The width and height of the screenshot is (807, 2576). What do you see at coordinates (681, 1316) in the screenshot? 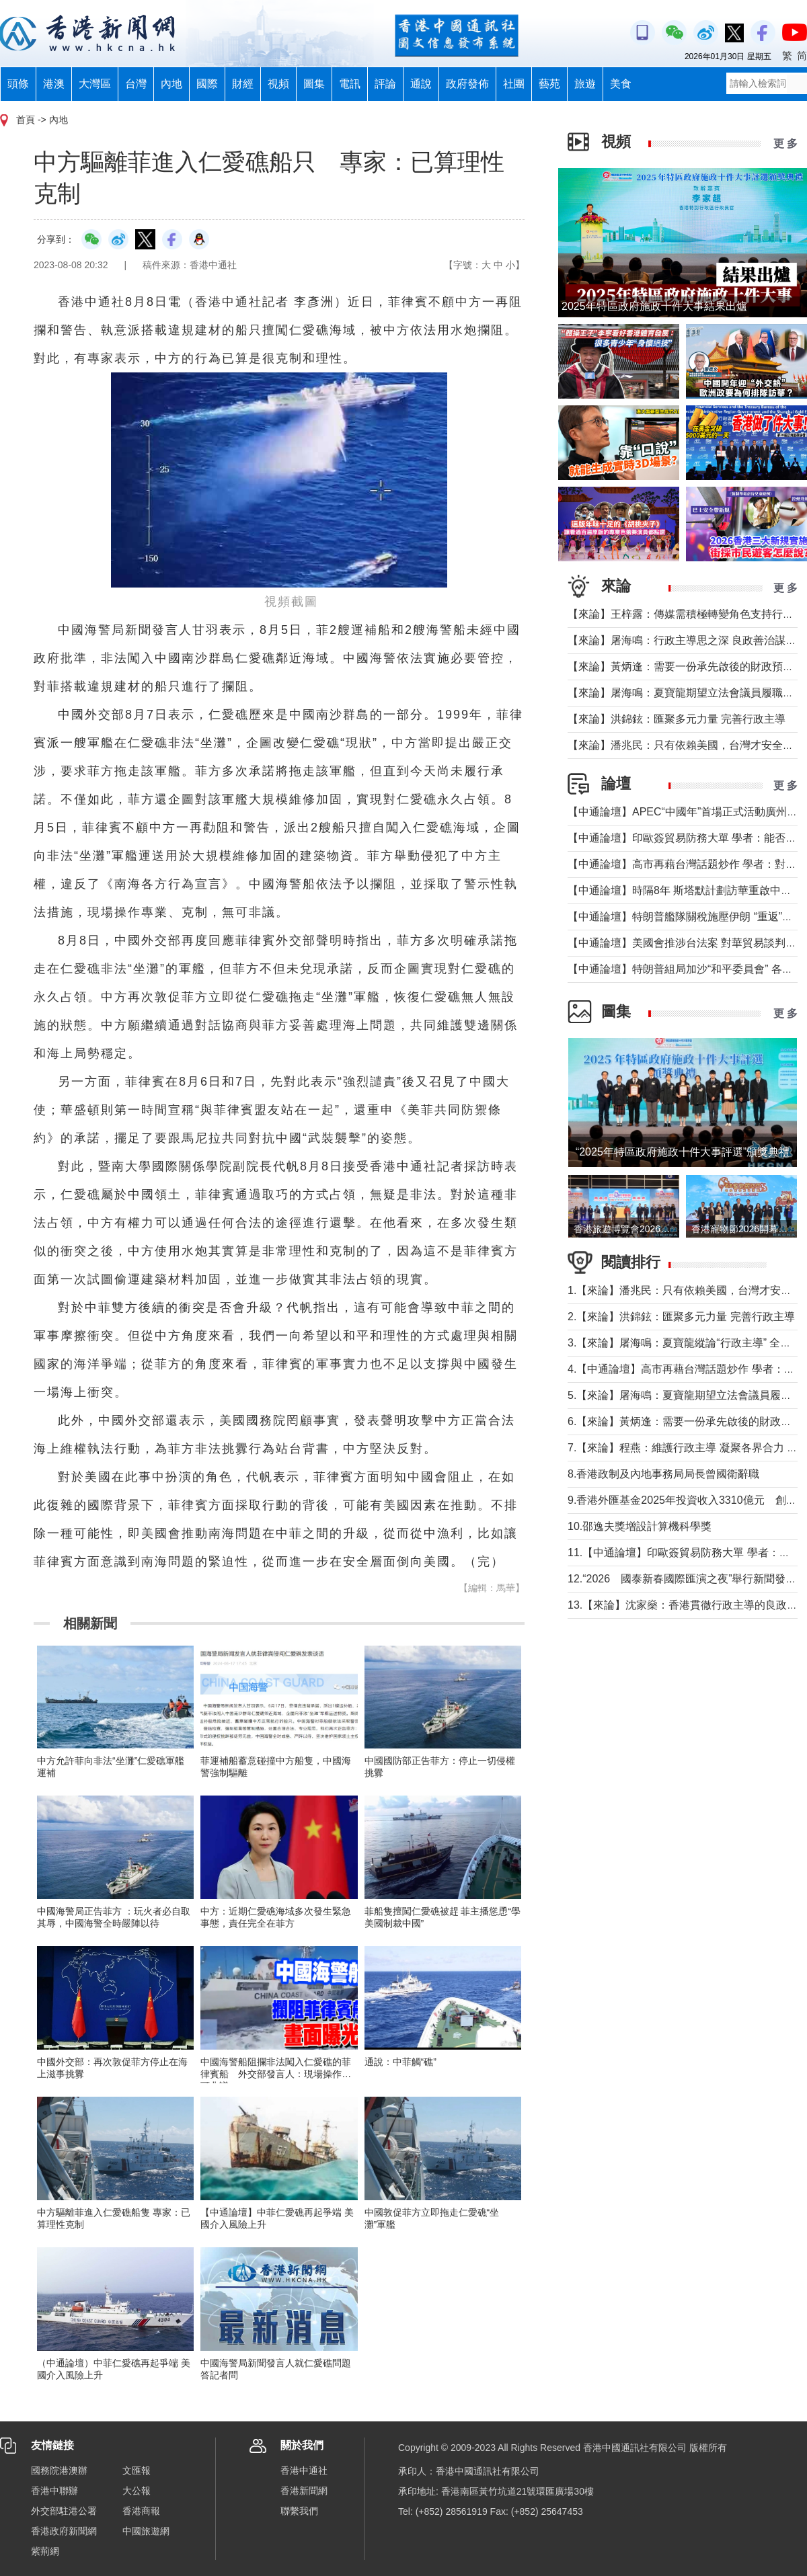
I see `2.【來論】洪錦鉉：匯聚多元力量 完善行政主導` at bounding box center [681, 1316].